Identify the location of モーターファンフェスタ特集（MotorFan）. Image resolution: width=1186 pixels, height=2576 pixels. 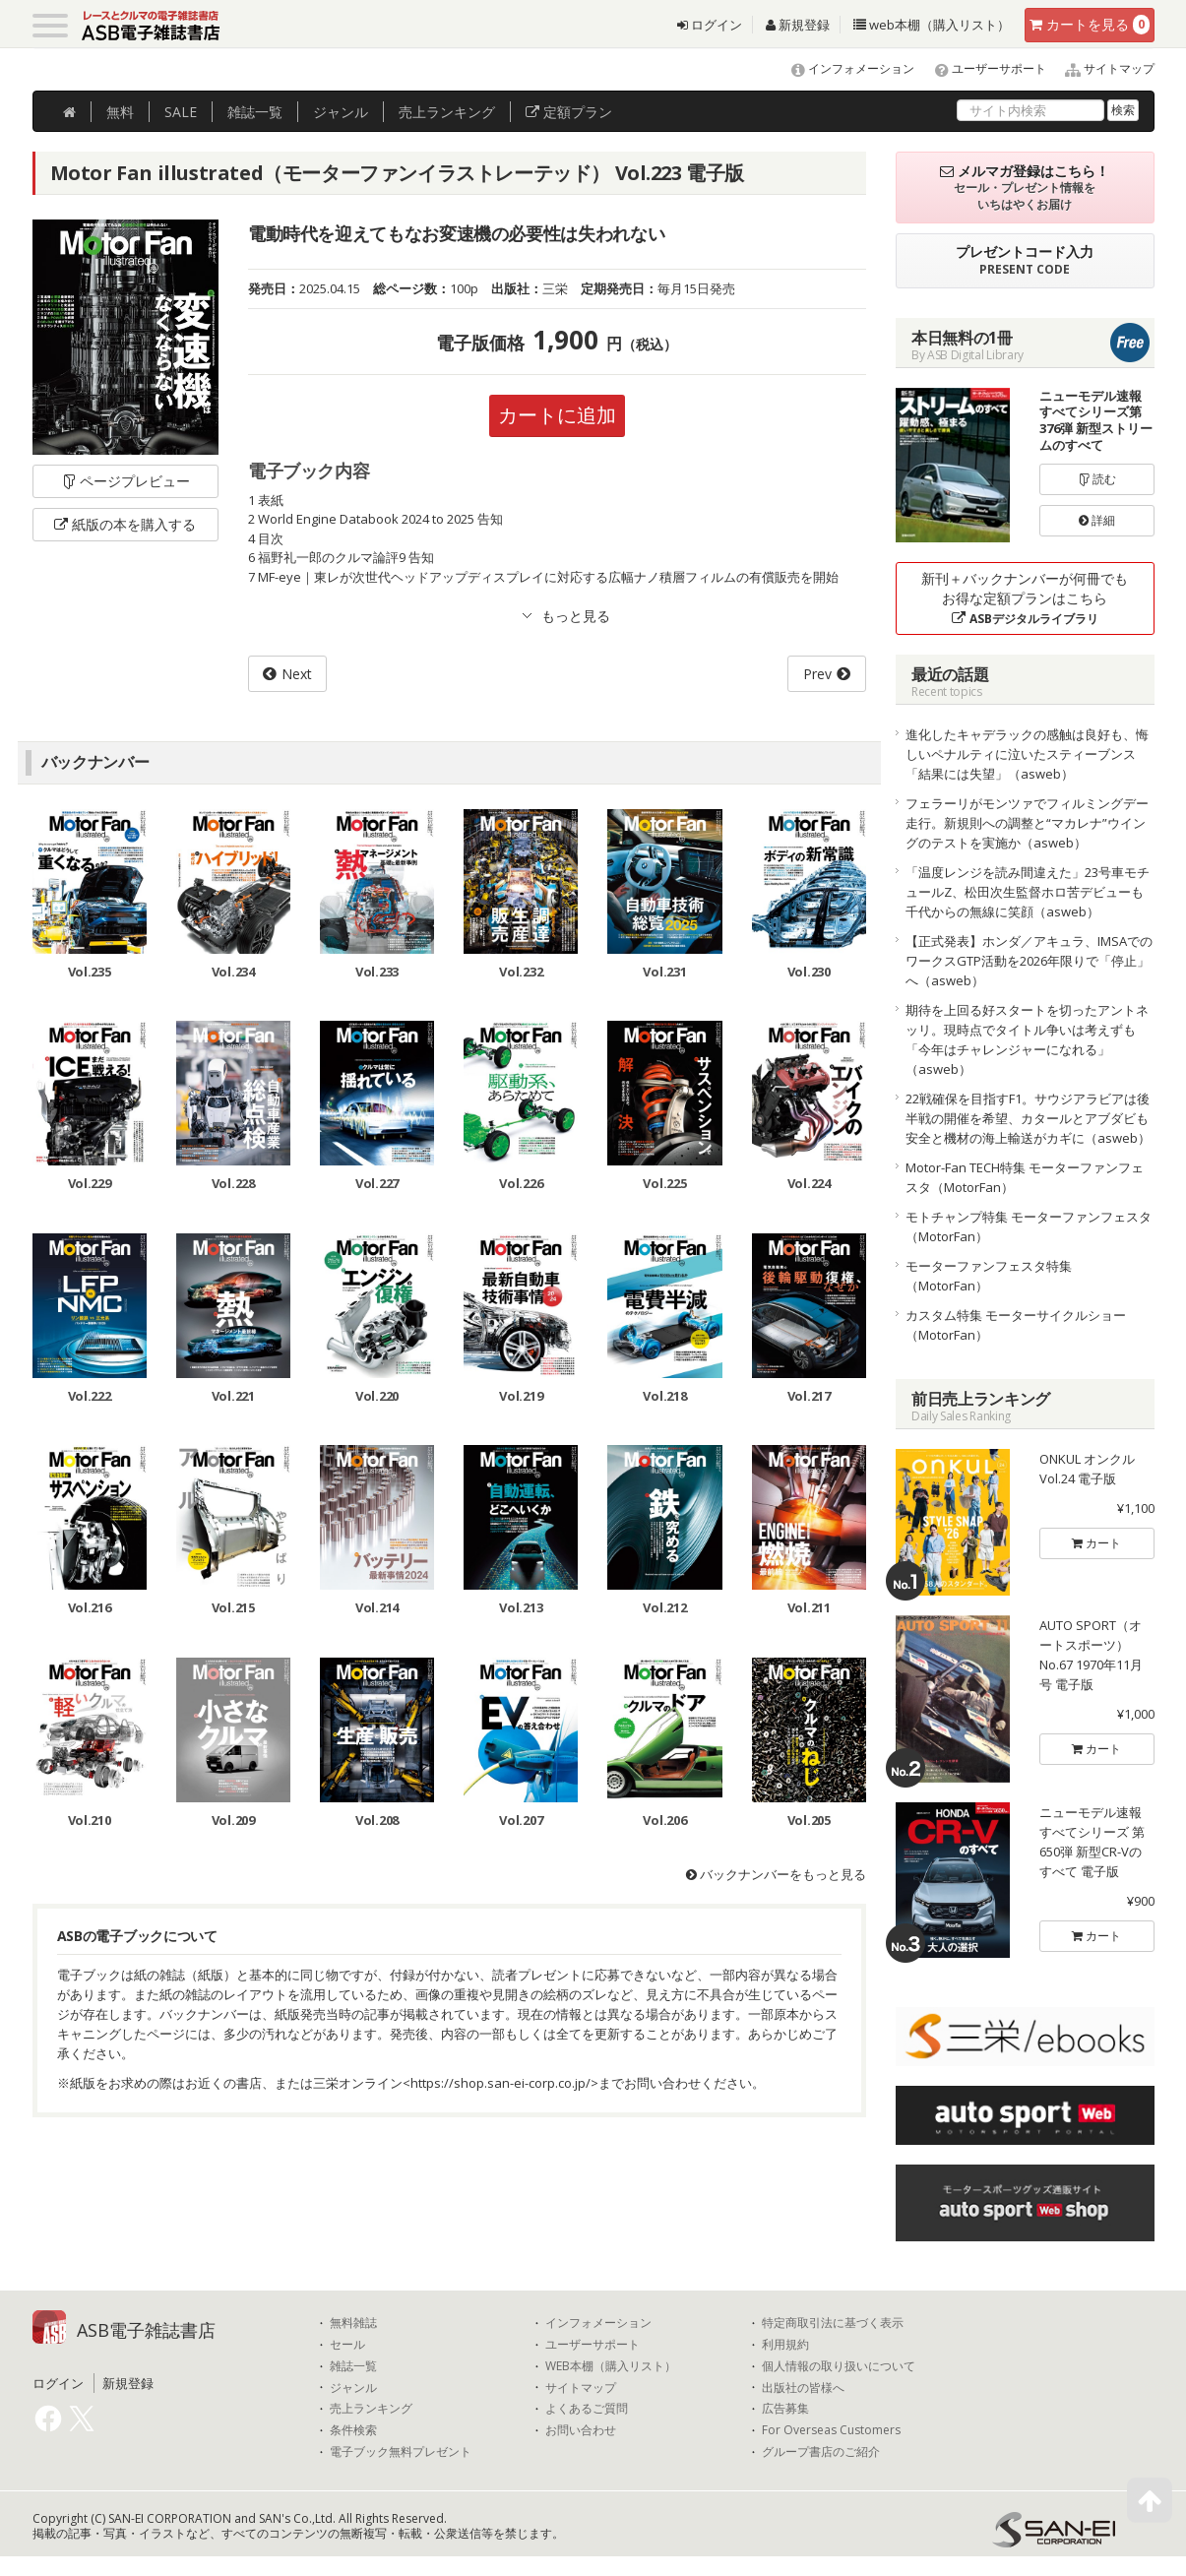
(988, 1275).